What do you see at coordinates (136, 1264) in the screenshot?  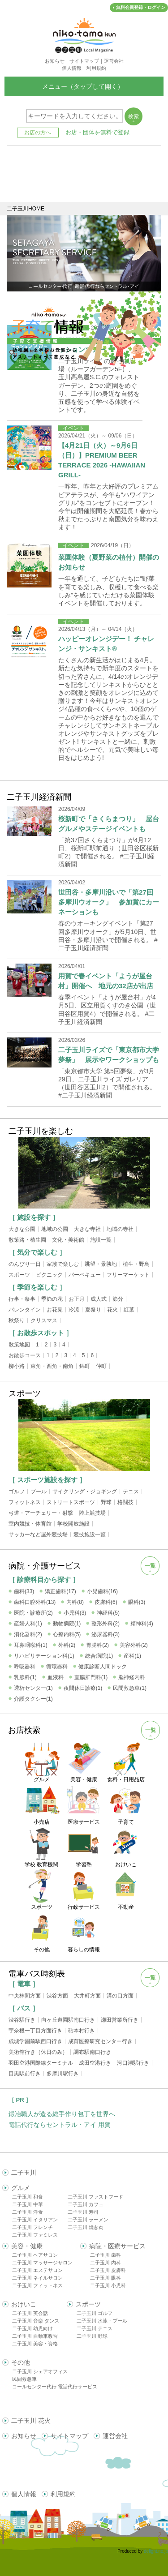 I see `植生・野鳥` at bounding box center [136, 1264].